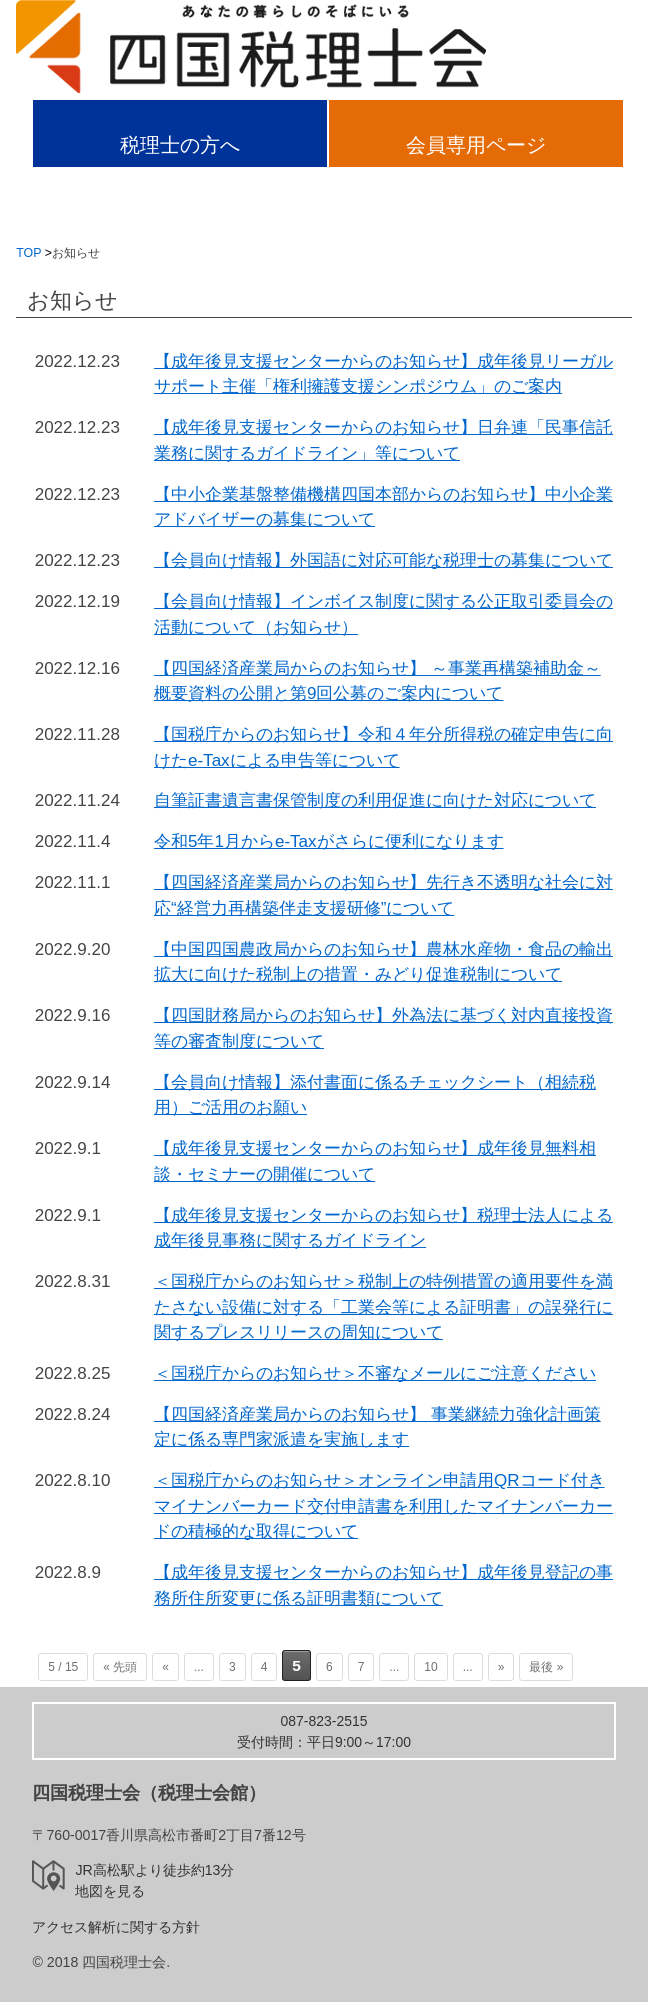 This screenshot has width=648, height=2002. What do you see at coordinates (375, 800) in the screenshot?
I see `自筆証書遺言書保管制度の利用促進に向けた対応について` at bounding box center [375, 800].